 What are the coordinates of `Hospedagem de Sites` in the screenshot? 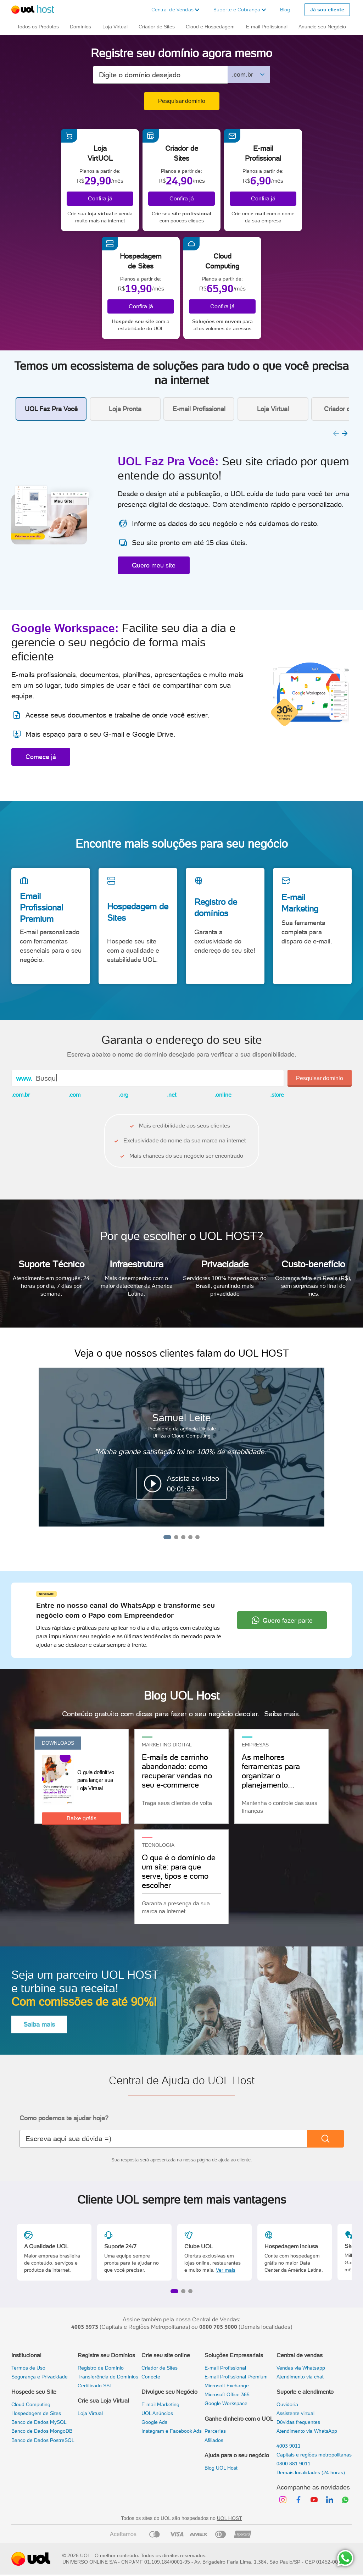 It's located at (137, 912).